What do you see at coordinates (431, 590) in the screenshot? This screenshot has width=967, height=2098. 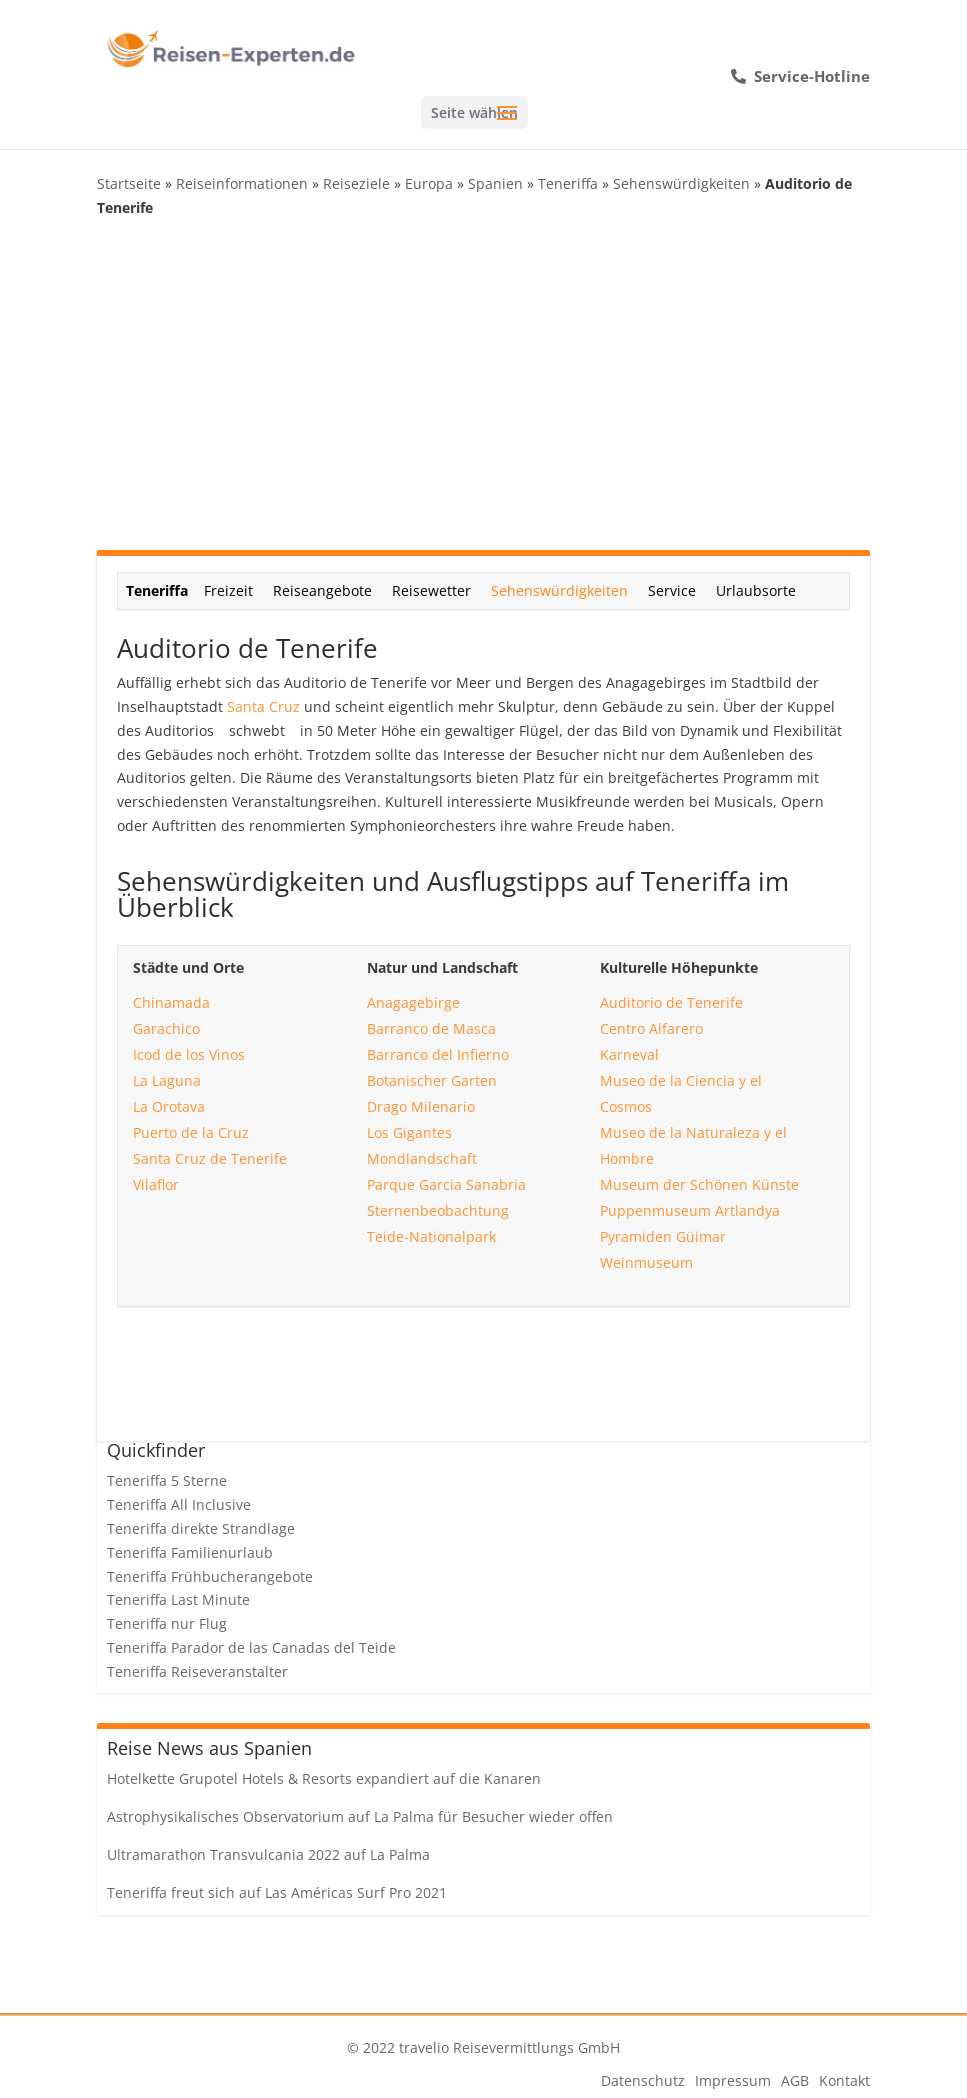 I see `Reisewetter` at bounding box center [431, 590].